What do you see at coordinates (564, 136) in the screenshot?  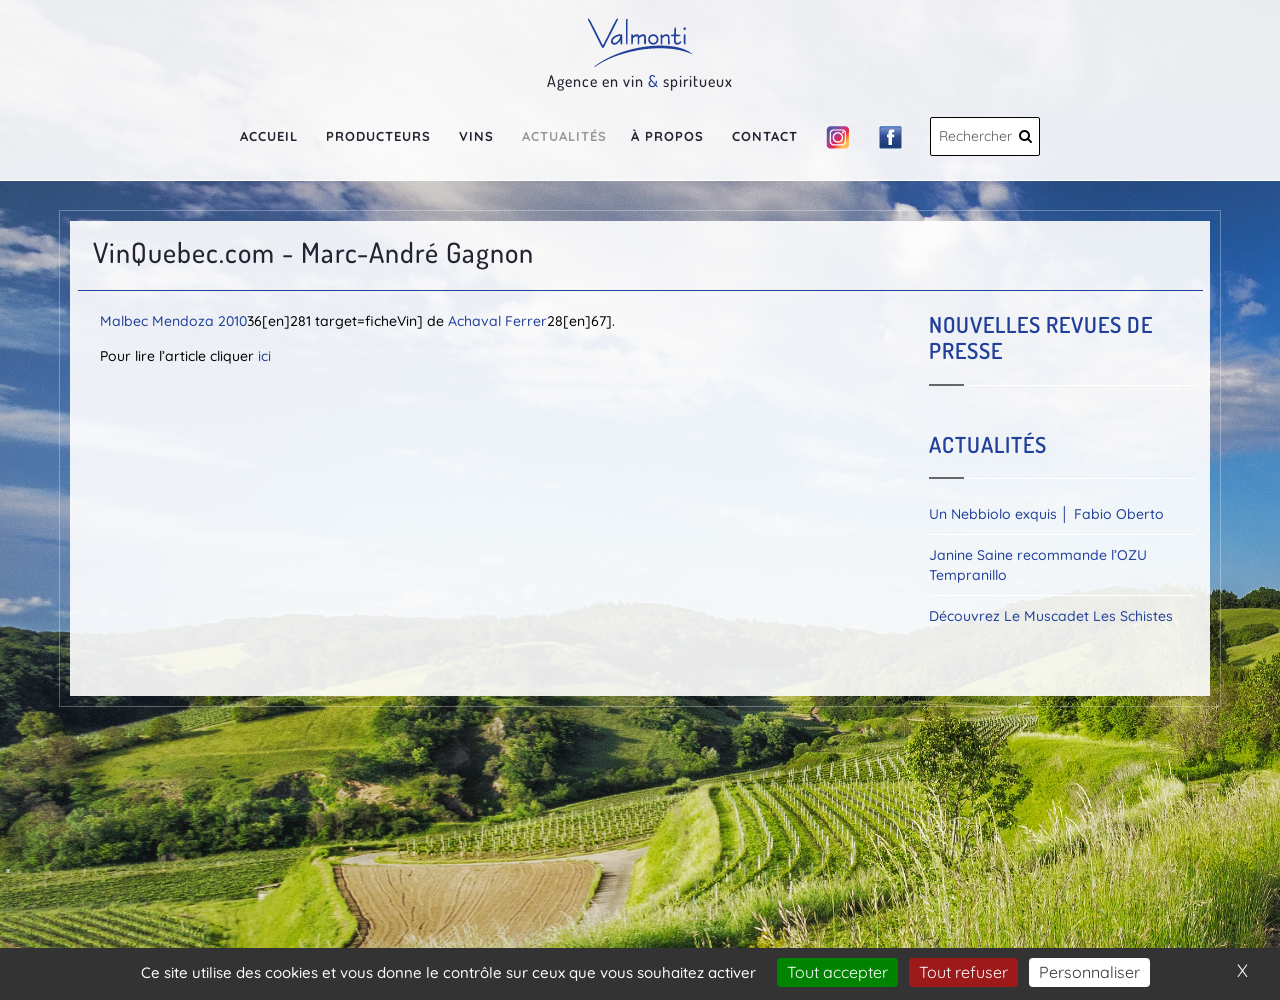 I see `Actualités` at bounding box center [564, 136].